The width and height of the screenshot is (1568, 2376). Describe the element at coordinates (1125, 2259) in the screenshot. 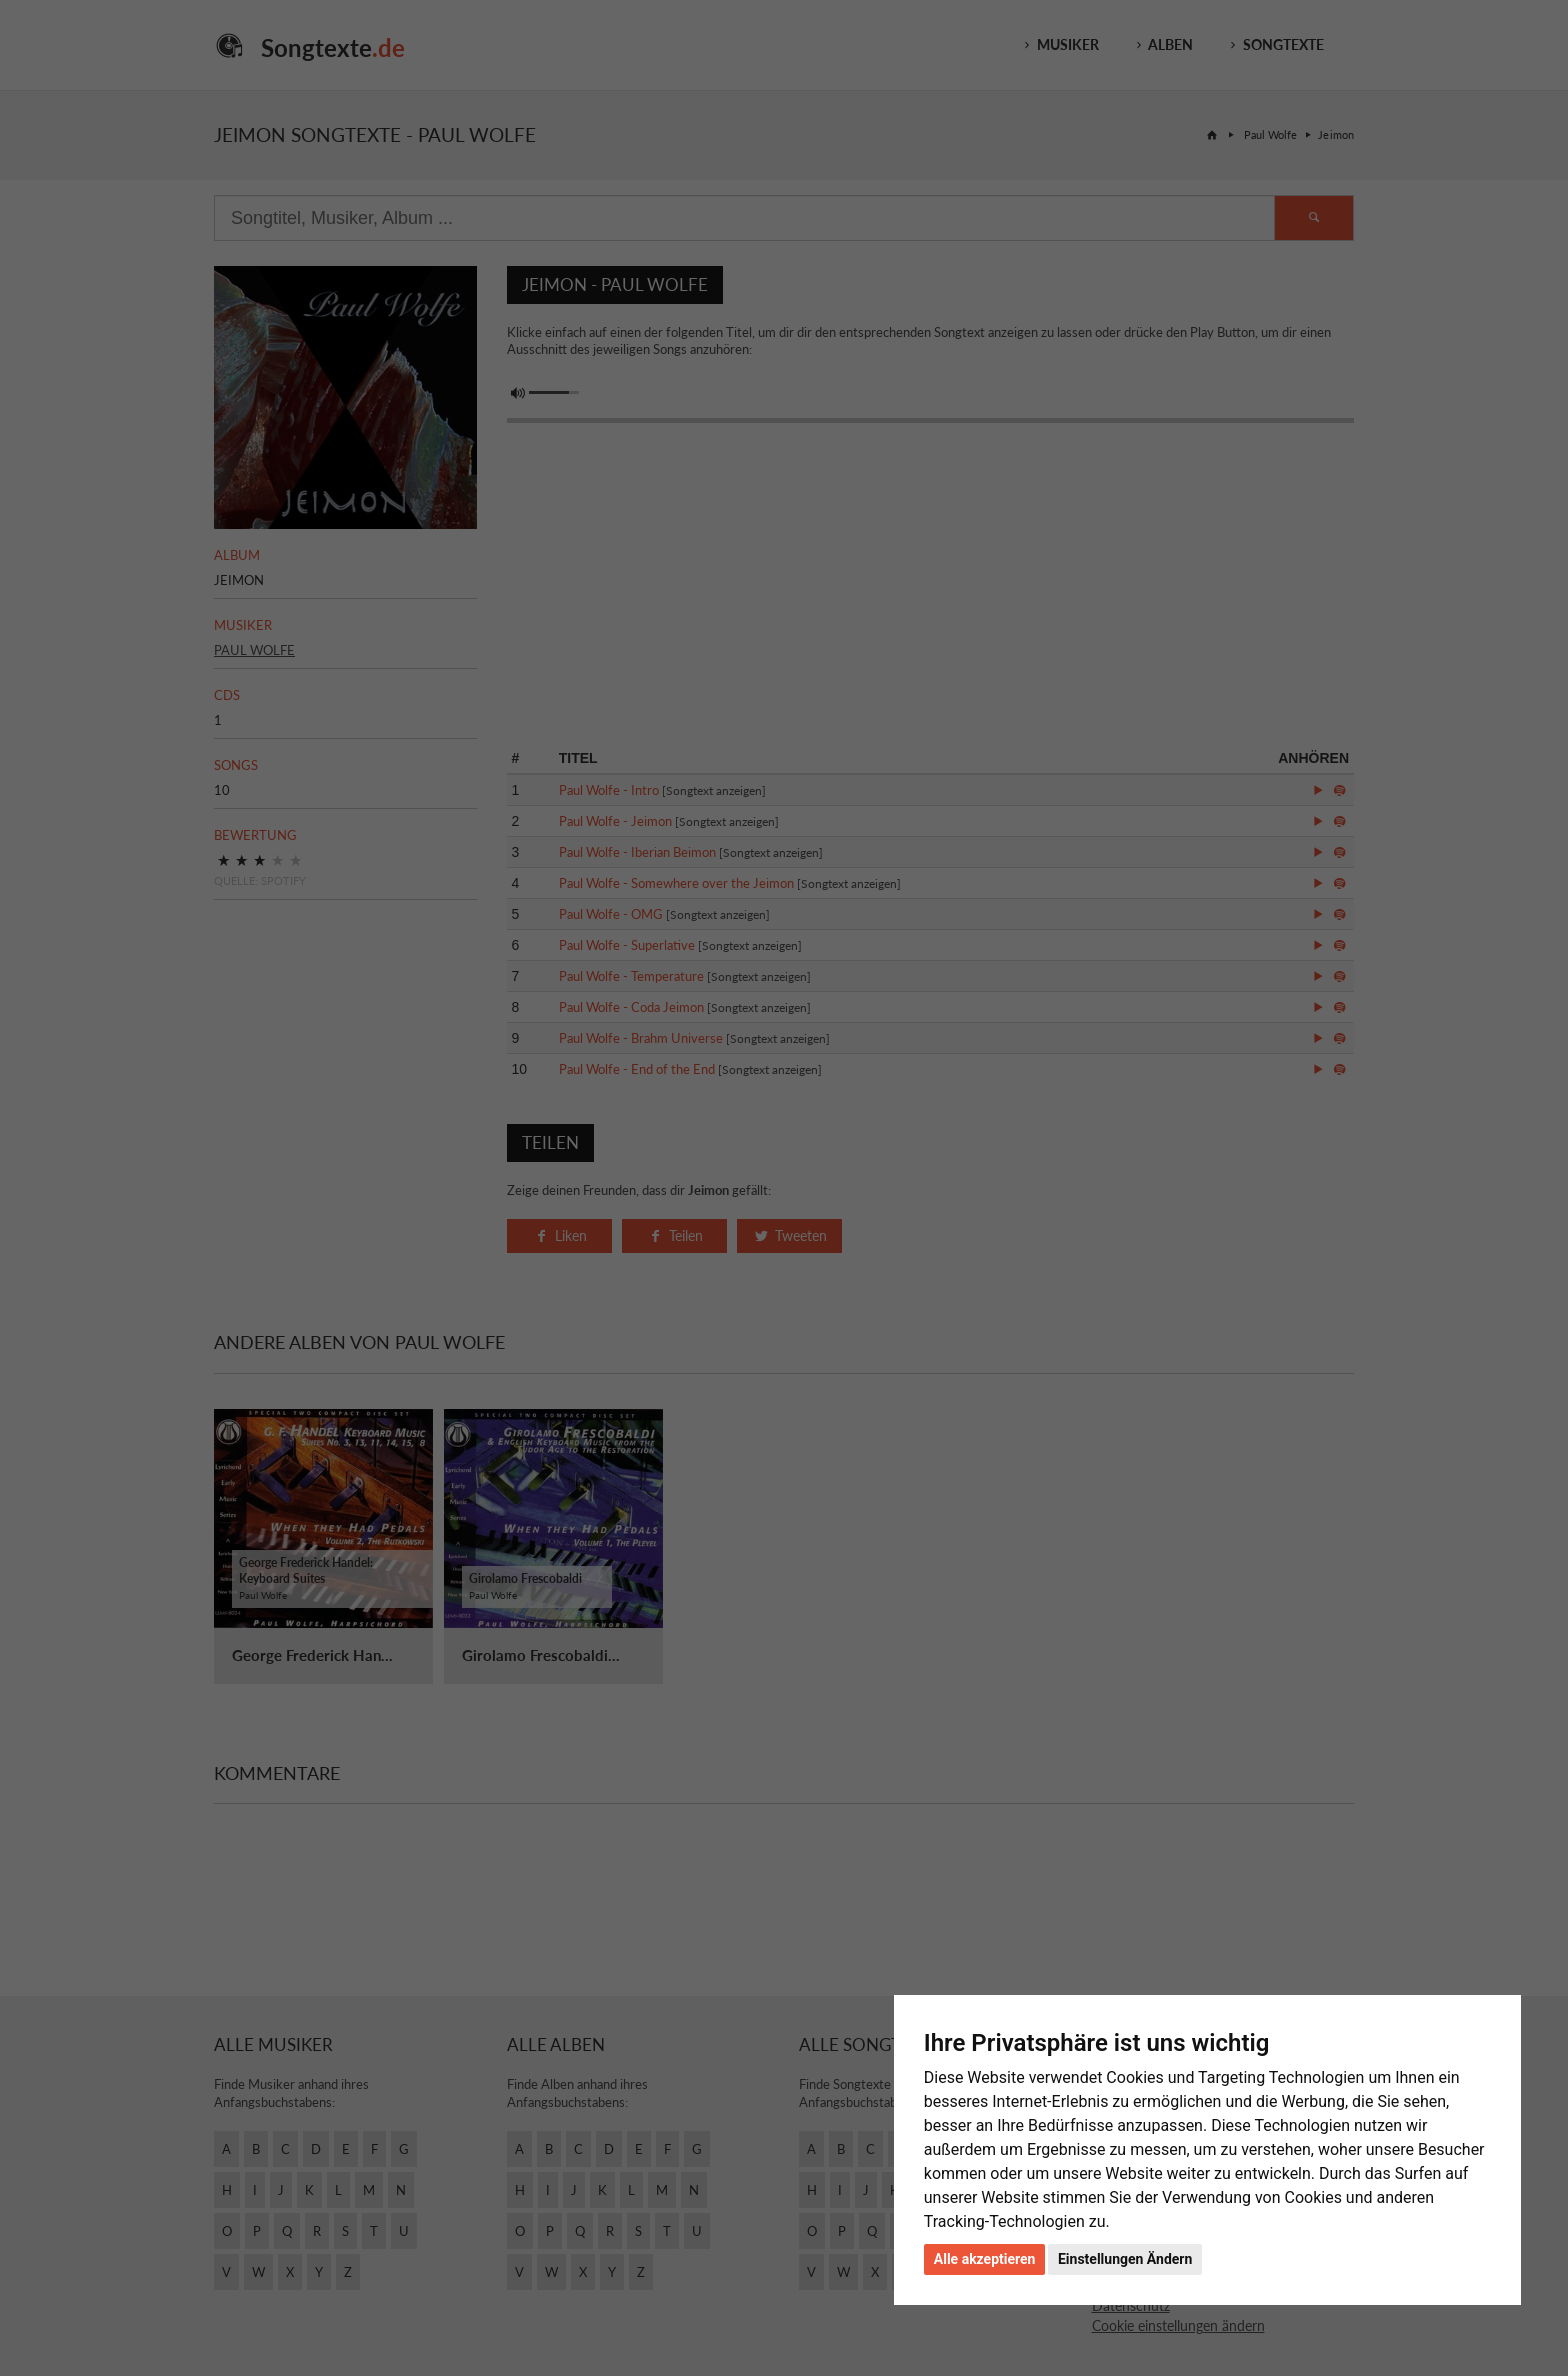

I see `Einstellungen Ändern` at that location.